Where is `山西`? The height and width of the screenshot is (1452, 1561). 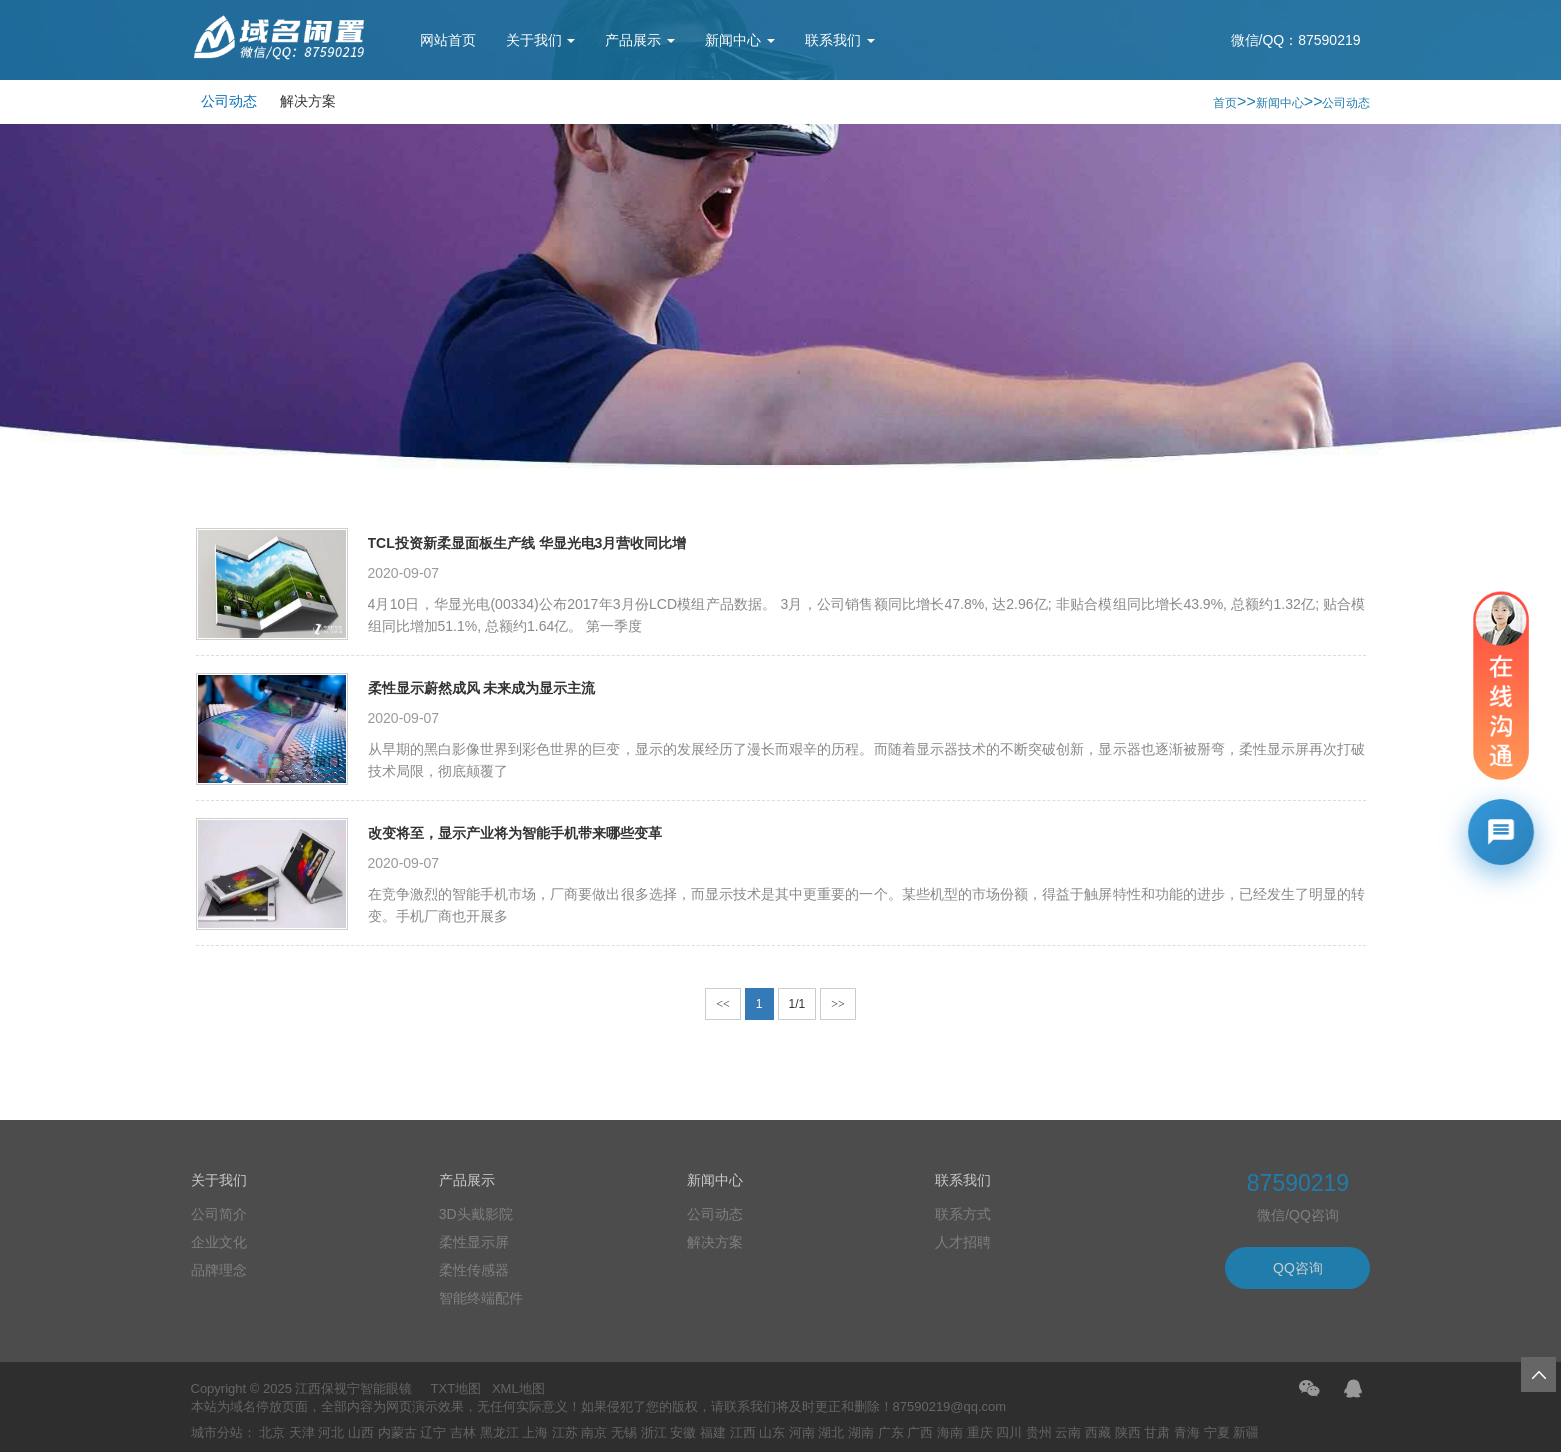 山西 is located at coordinates (361, 1432).